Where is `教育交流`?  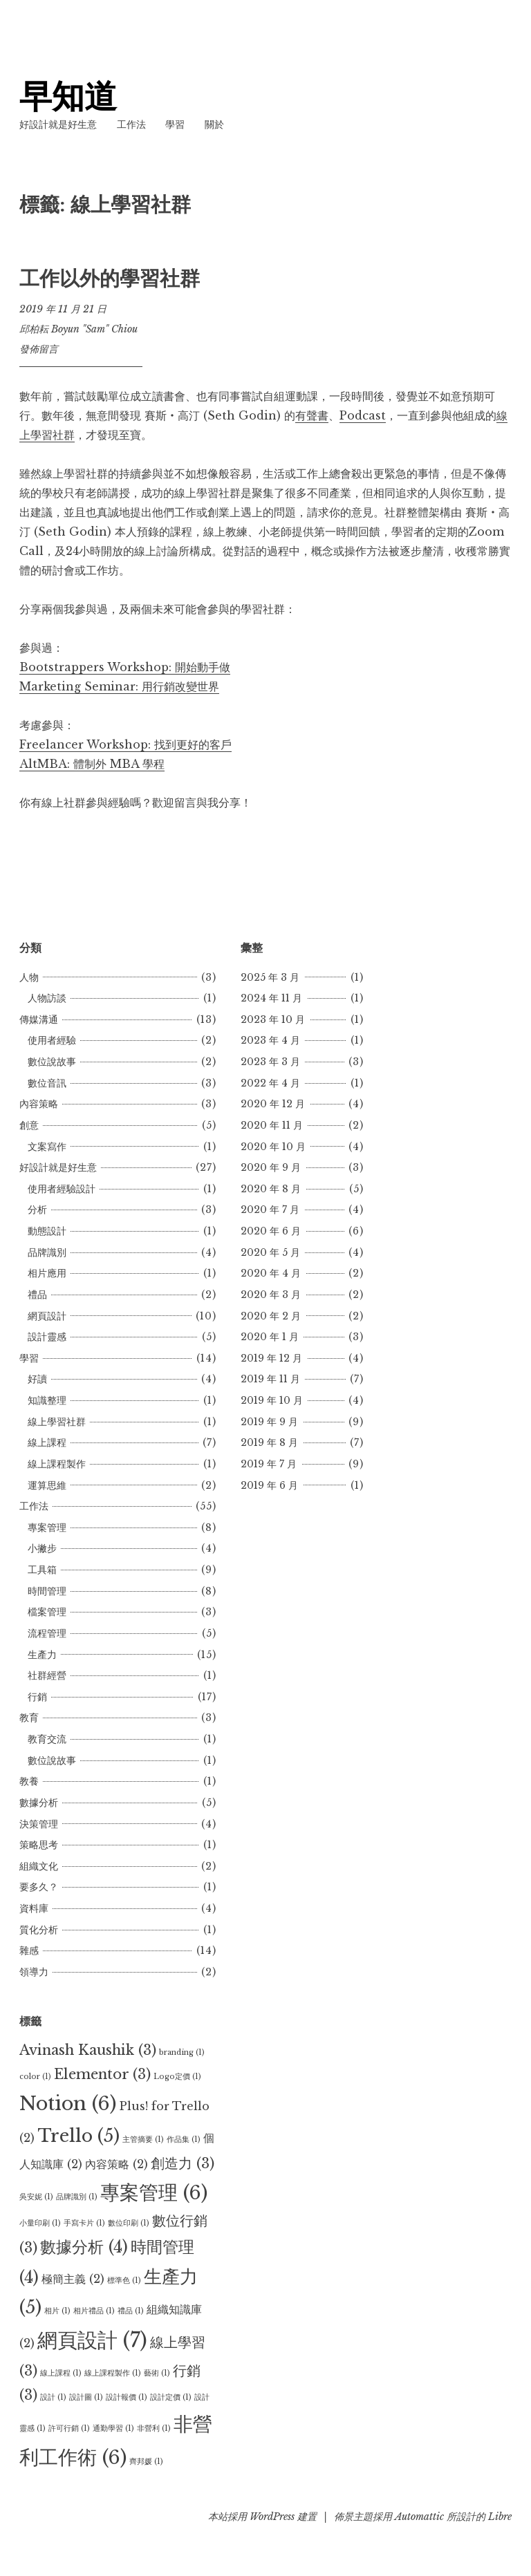
教育交流 is located at coordinates (47, 1739).